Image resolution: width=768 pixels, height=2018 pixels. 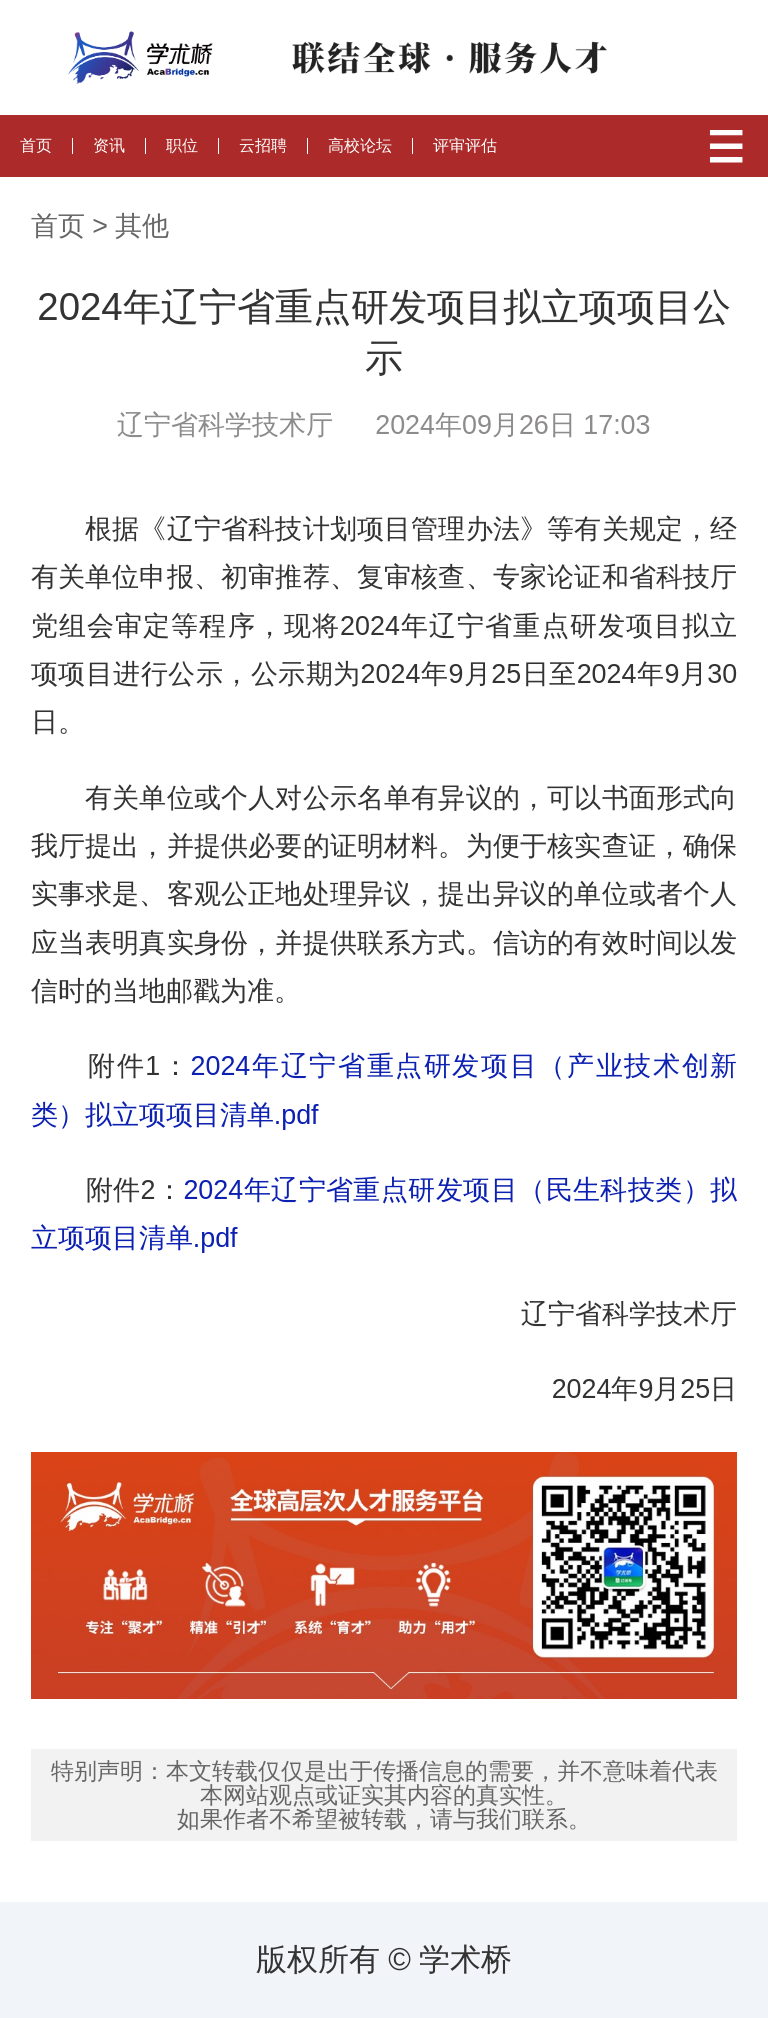 I want to click on 其他, so click(x=142, y=226).